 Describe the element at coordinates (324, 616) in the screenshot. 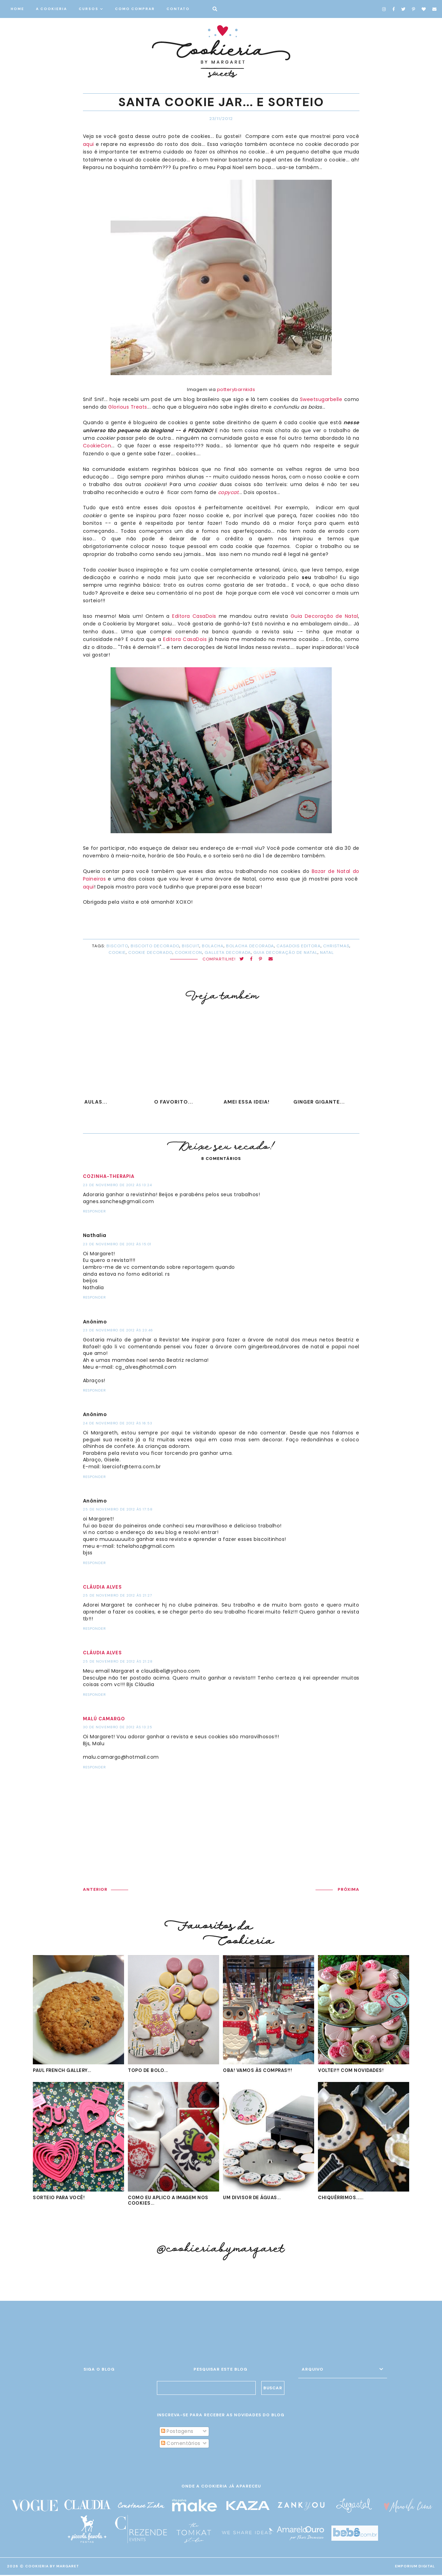

I see `Guia Decoração de Natal` at that location.